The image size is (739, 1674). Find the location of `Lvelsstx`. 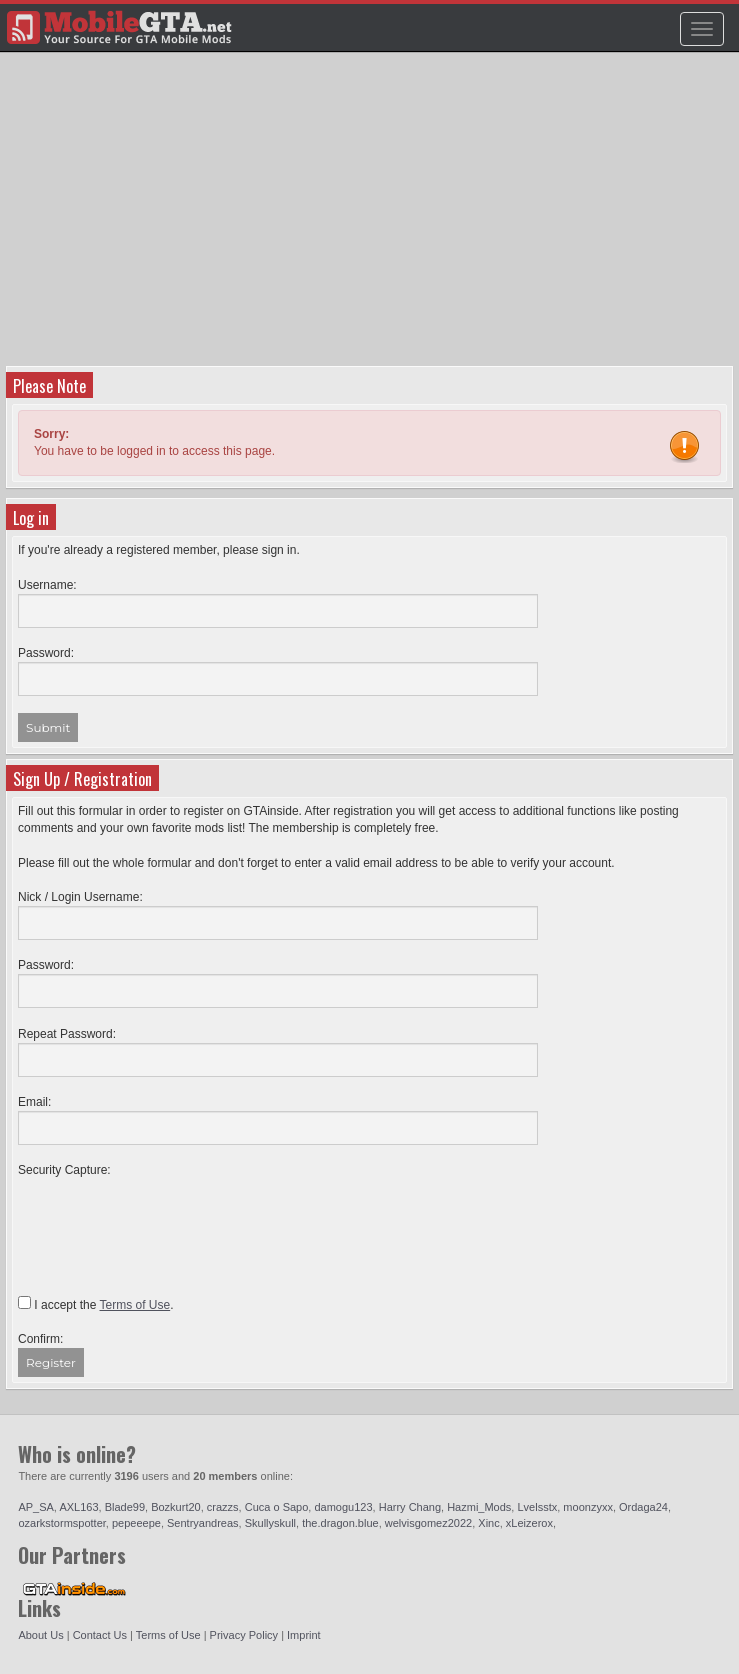

Lvelsstx is located at coordinates (537, 1507).